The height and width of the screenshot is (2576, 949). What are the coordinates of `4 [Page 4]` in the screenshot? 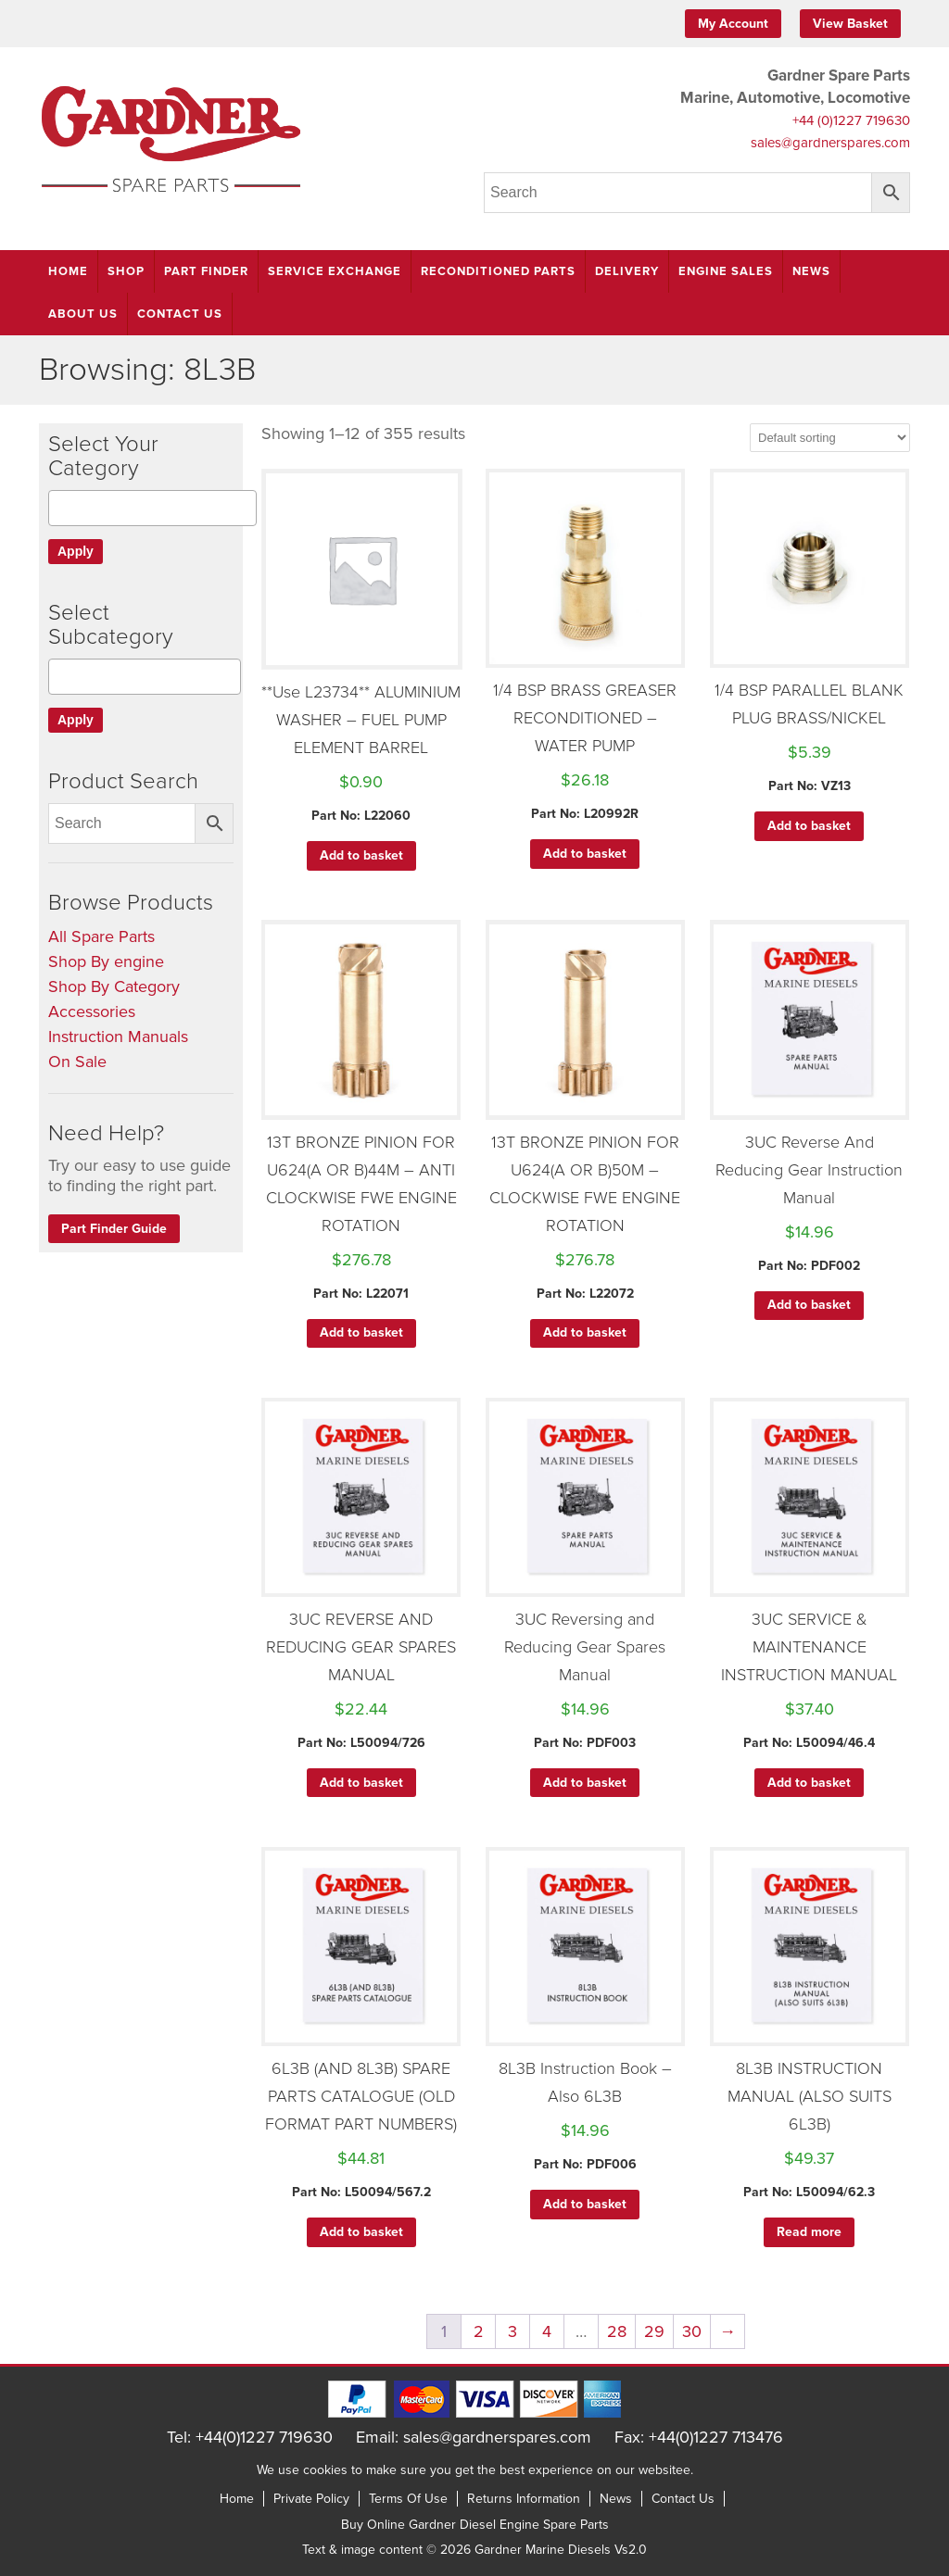 It's located at (546, 2331).